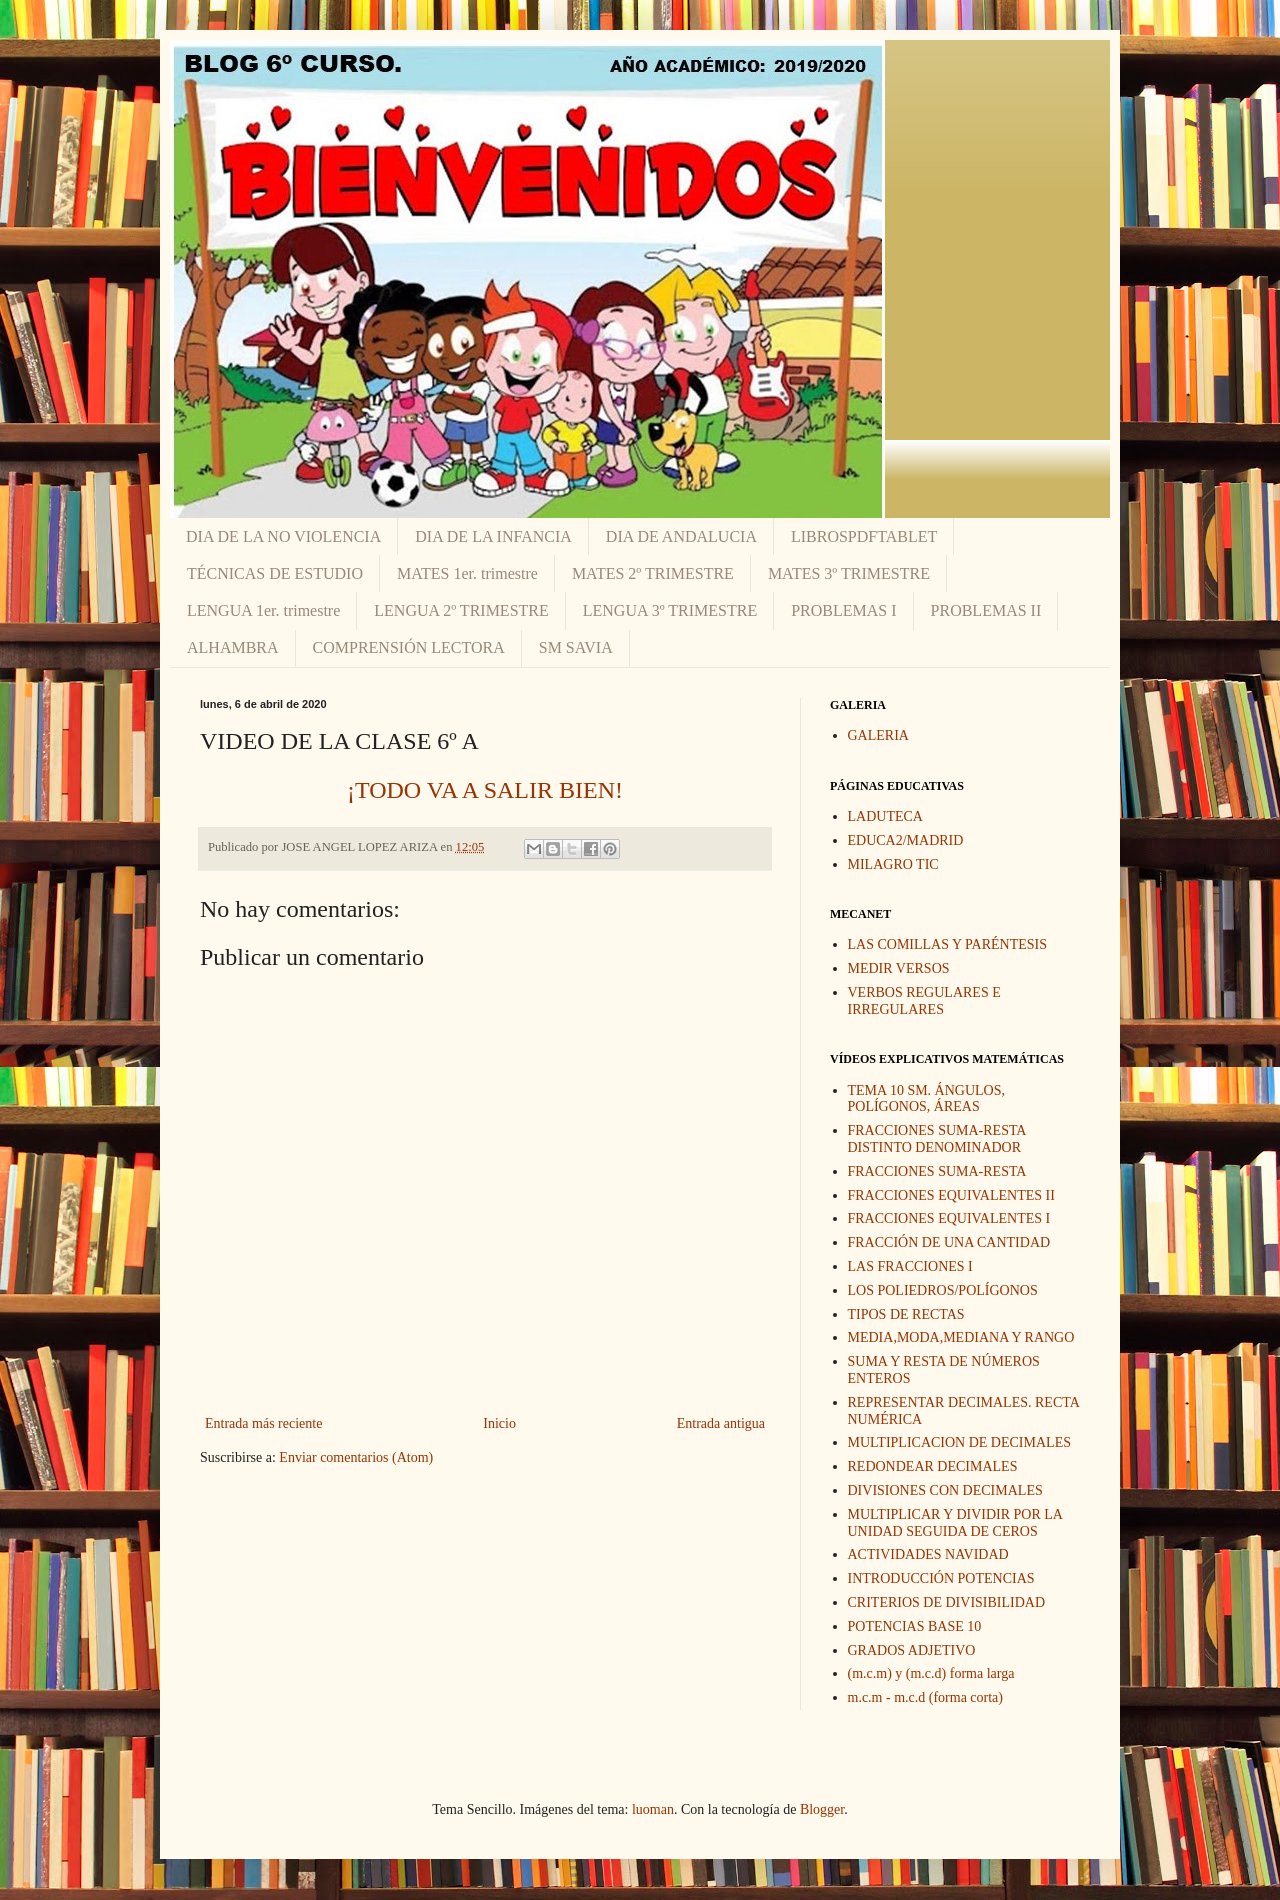 Image resolution: width=1280 pixels, height=1900 pixels. Describe the element at coordinates (959, 1442) in the screenshot. I see `MULTIPLICACION DE DECIMALES` at that location.